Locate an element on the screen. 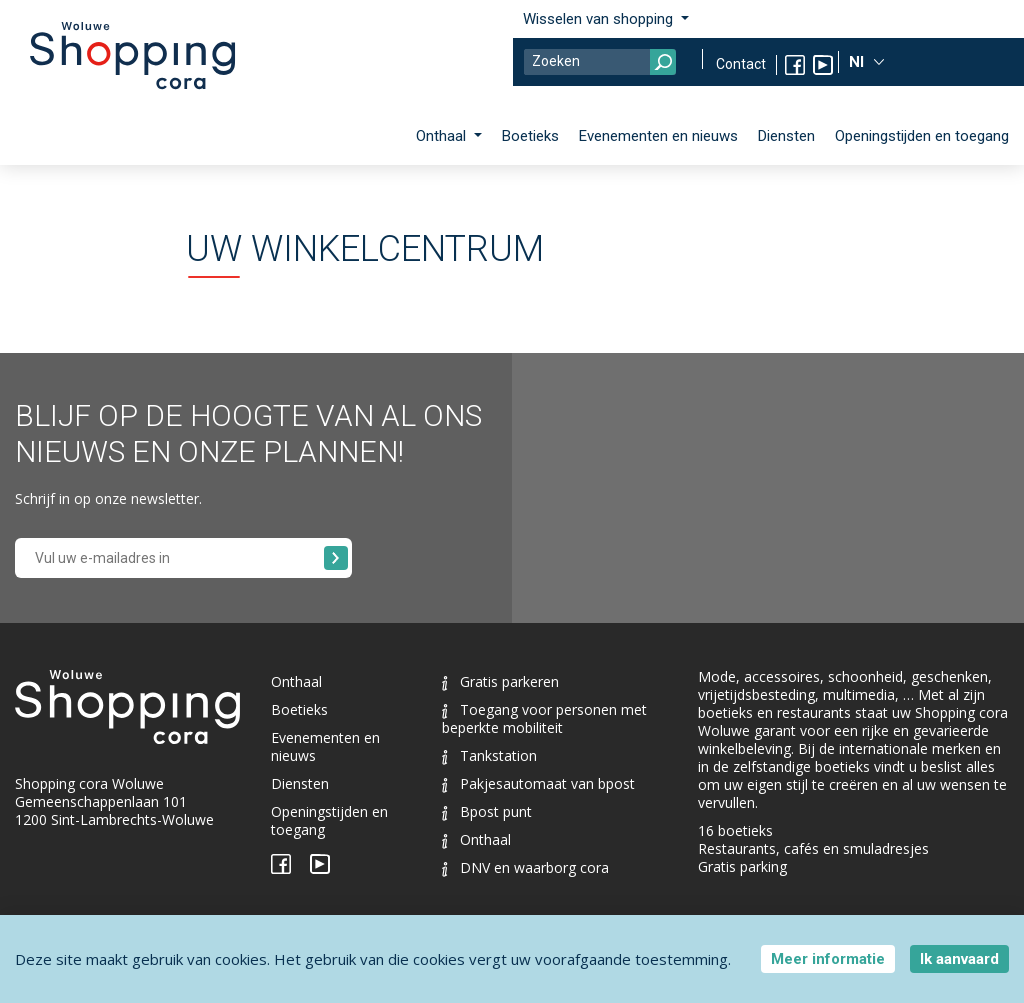 This screenshot has height=1003, width=1024. Ik aanvaard is located at coordinates (959, 959).